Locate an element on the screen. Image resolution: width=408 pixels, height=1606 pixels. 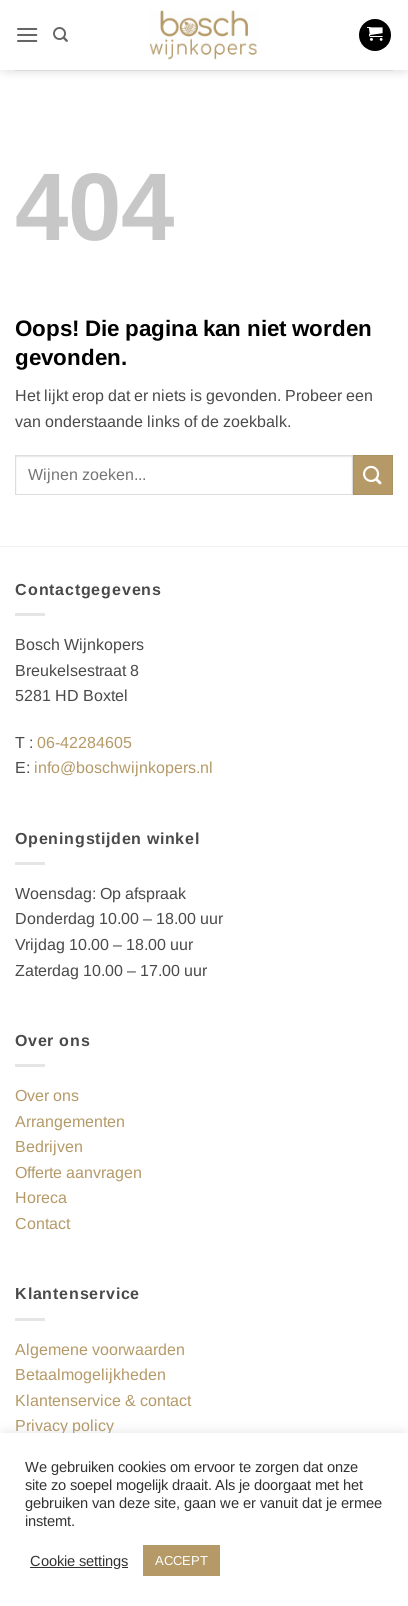
Arrangementen is located at coordinates (70, 1121).